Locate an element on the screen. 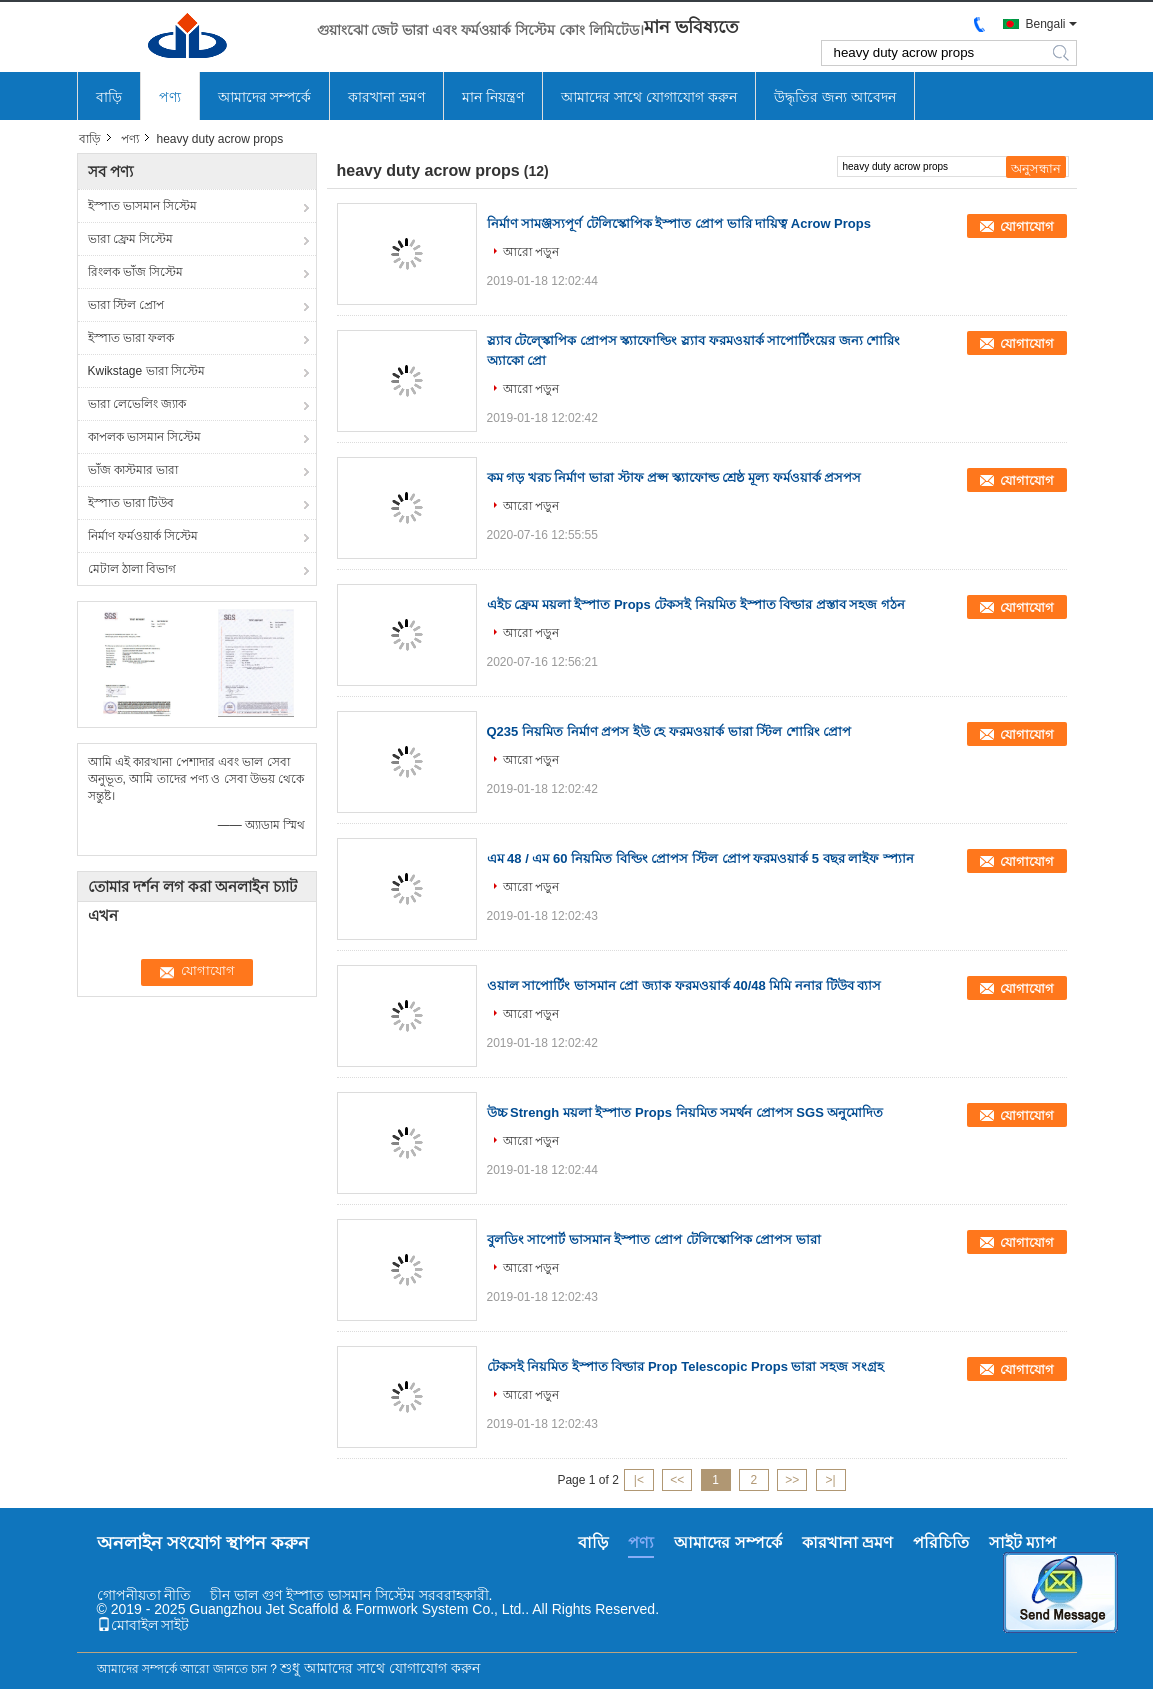 The width and height of the screenshot is (1153, 1689). আমাদের সাথে যোগাযোগ করুন is located at coordinates (649, 97).